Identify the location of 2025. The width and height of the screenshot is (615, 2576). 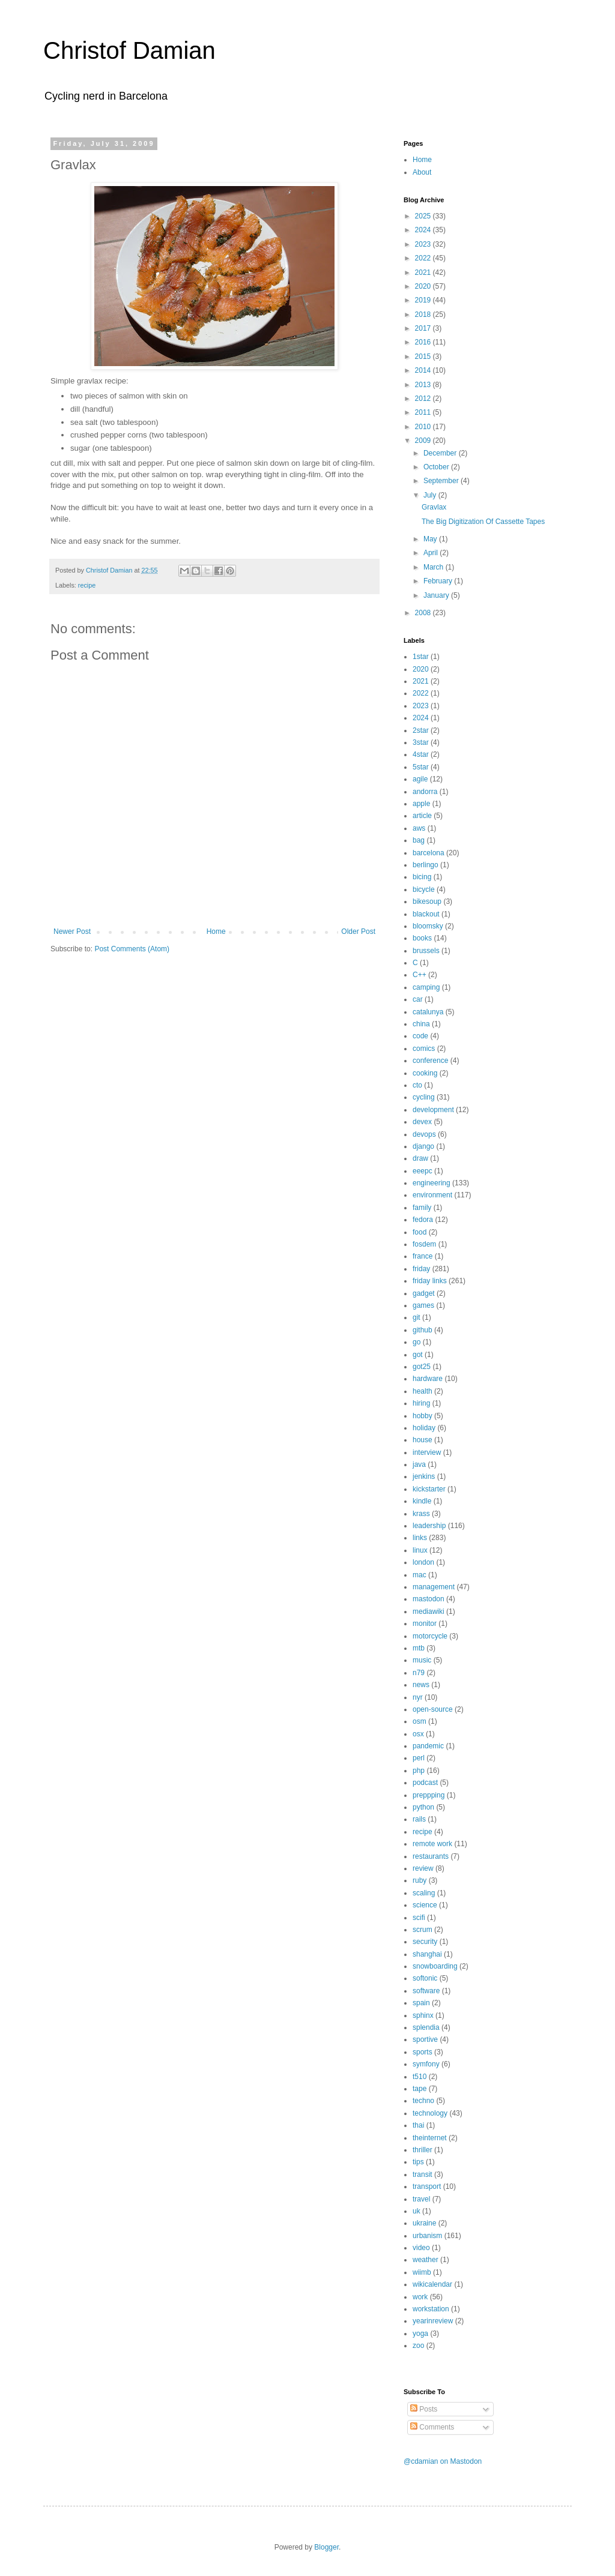
(424, 216).